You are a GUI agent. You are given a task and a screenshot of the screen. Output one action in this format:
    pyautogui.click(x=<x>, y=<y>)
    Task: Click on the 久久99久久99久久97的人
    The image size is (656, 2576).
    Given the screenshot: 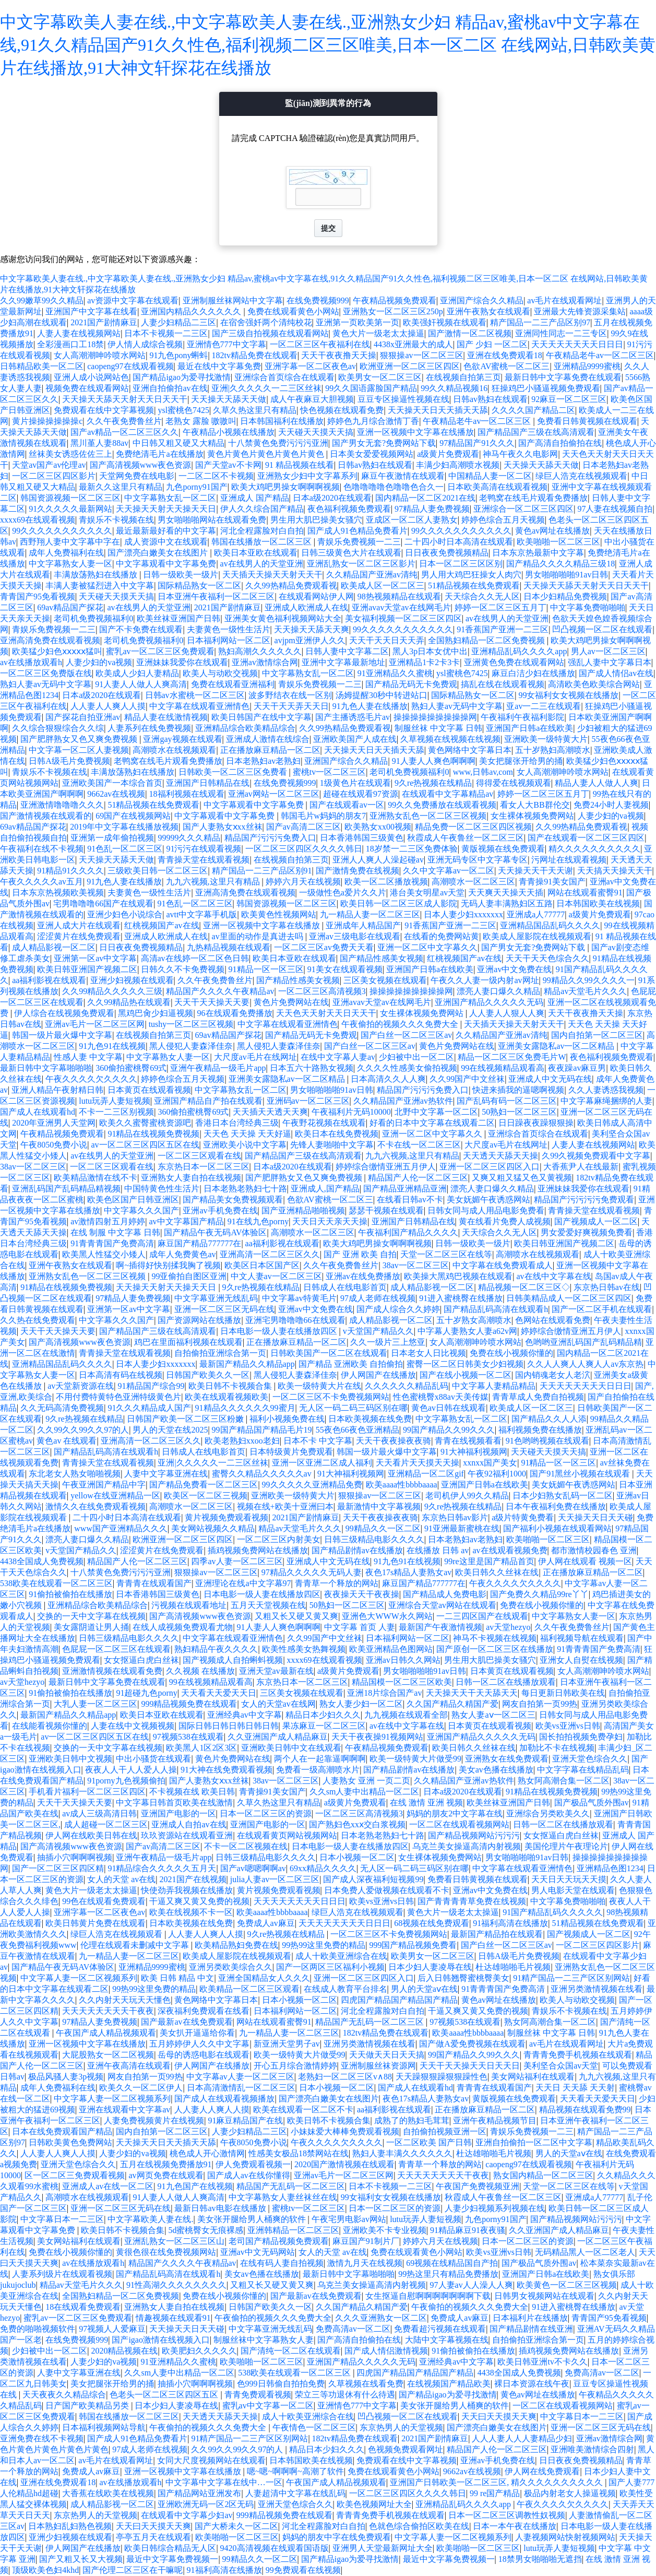 What is the action you would take?
    pyautogui.click(x=83, y=1429)
    